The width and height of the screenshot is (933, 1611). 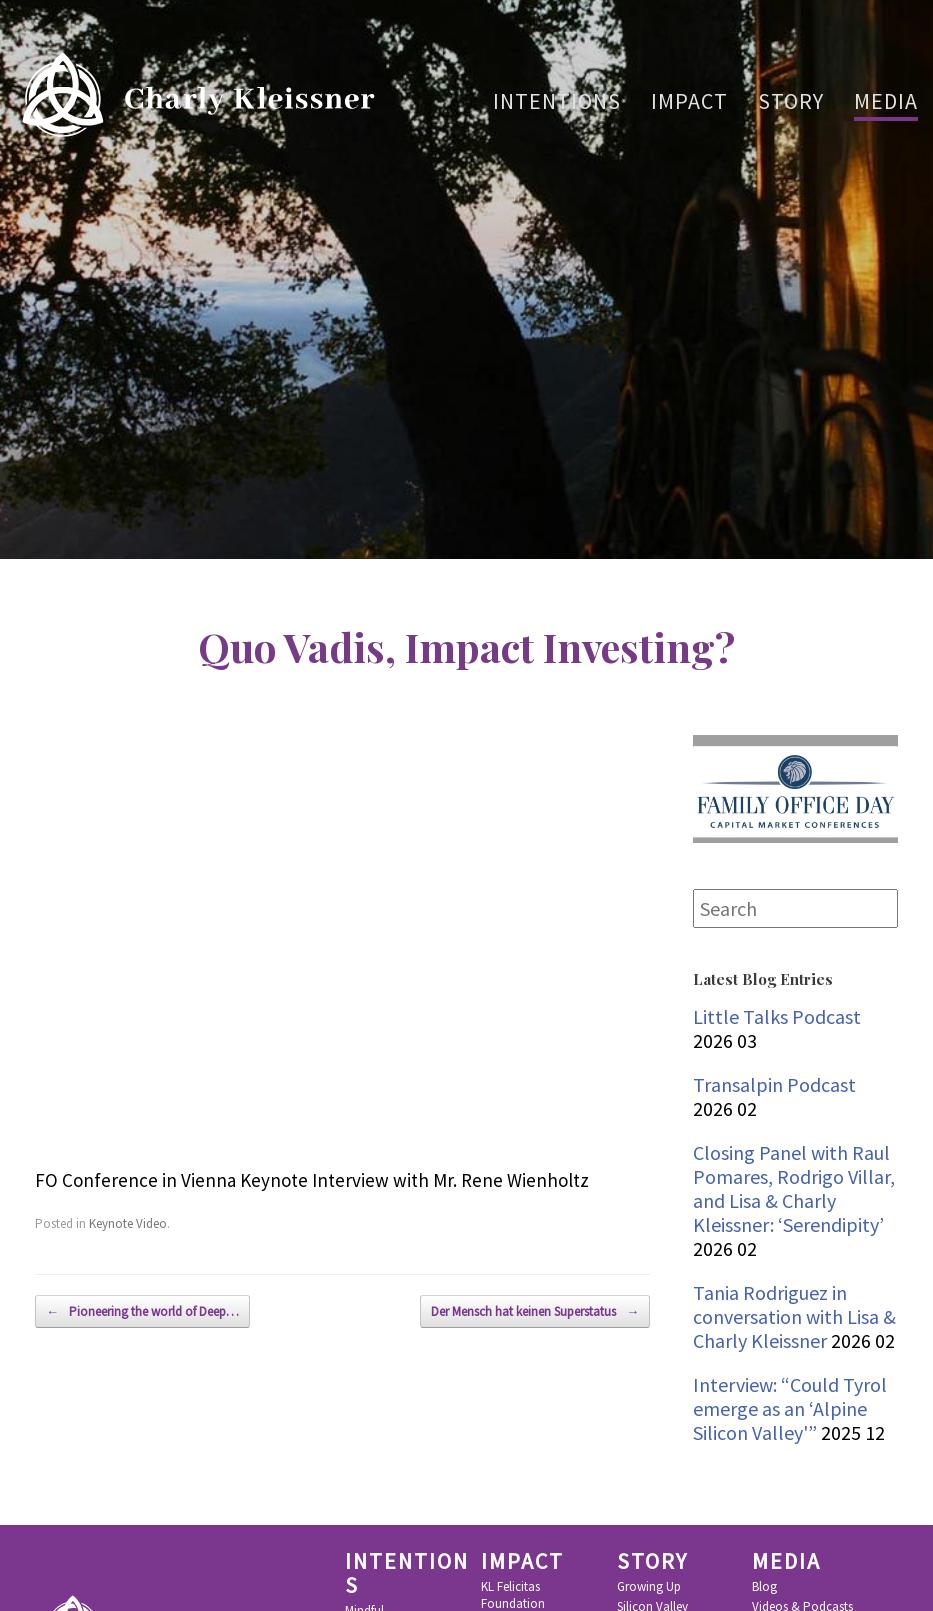 I want to click on Der Mensch hat keinen Superstatus, so click(x=535, y=1312).